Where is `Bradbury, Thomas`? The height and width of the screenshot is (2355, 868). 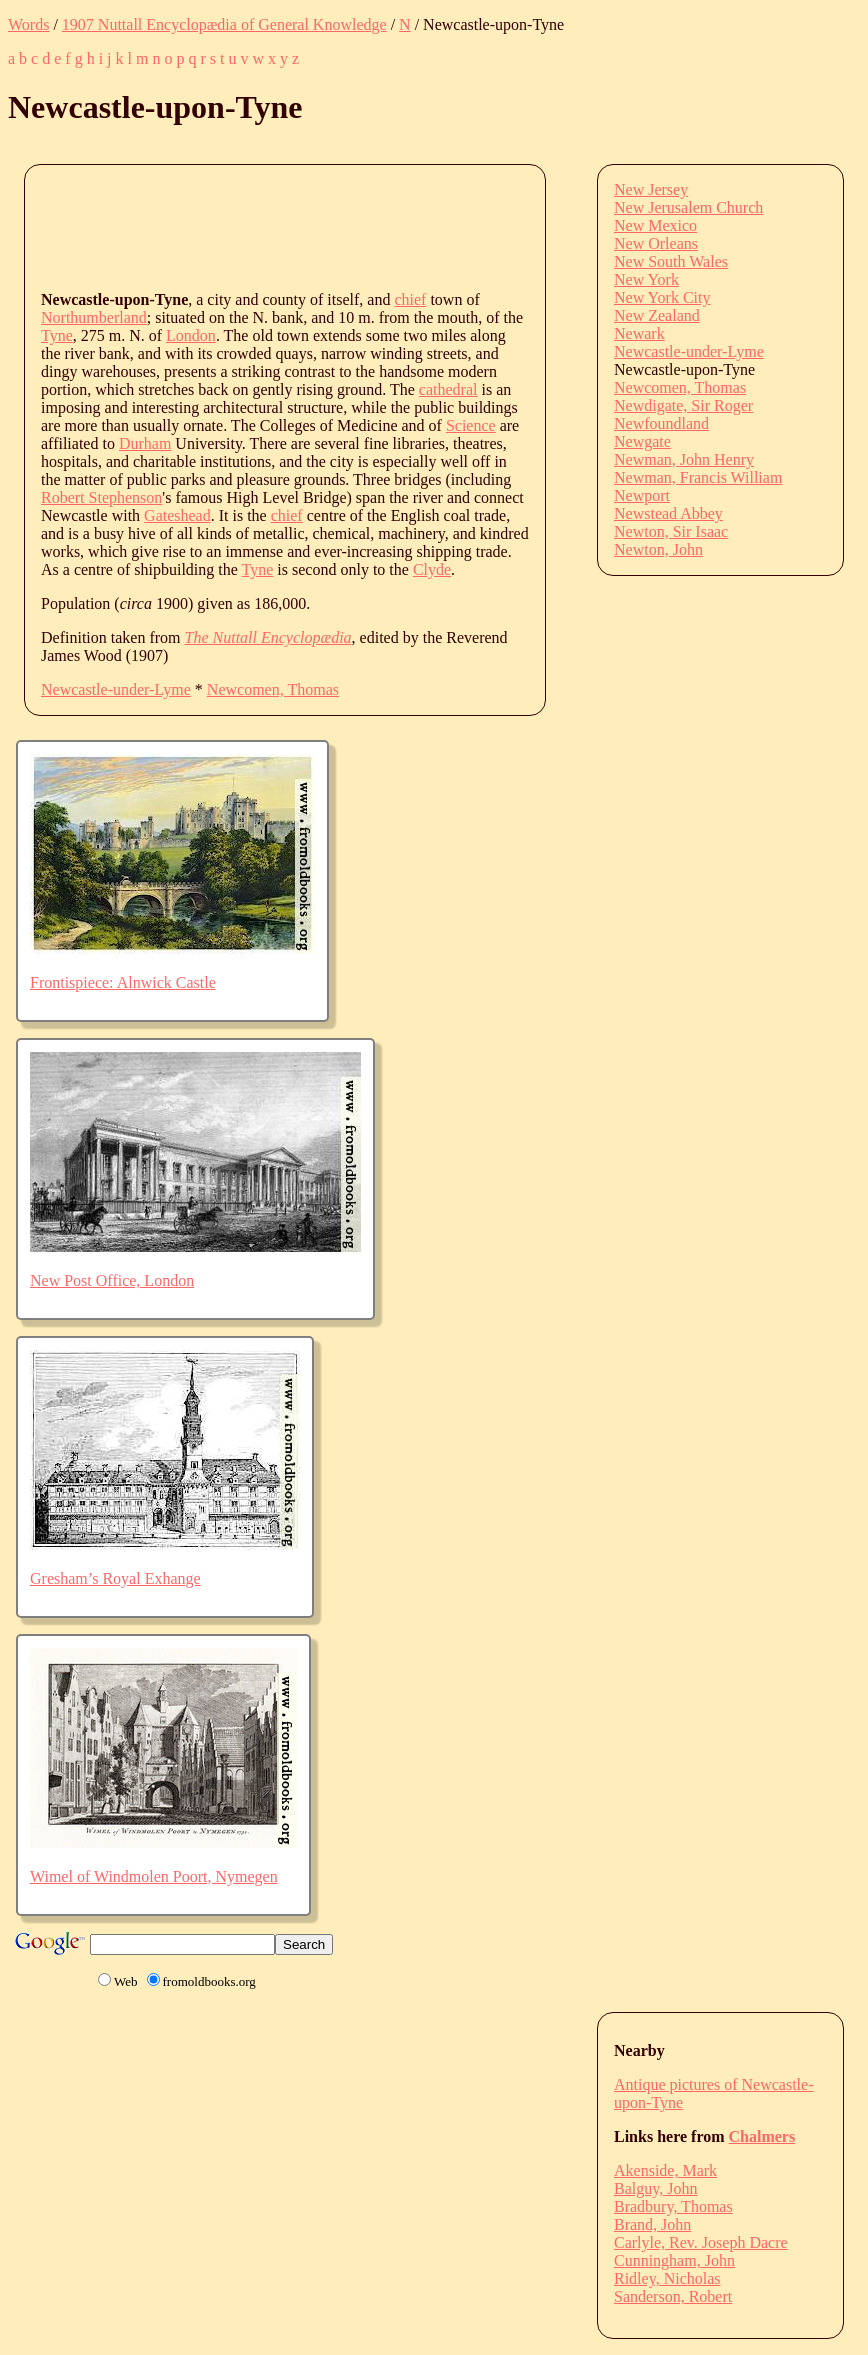 Bradbury, Thomas is located at coordinates (673, 2206).